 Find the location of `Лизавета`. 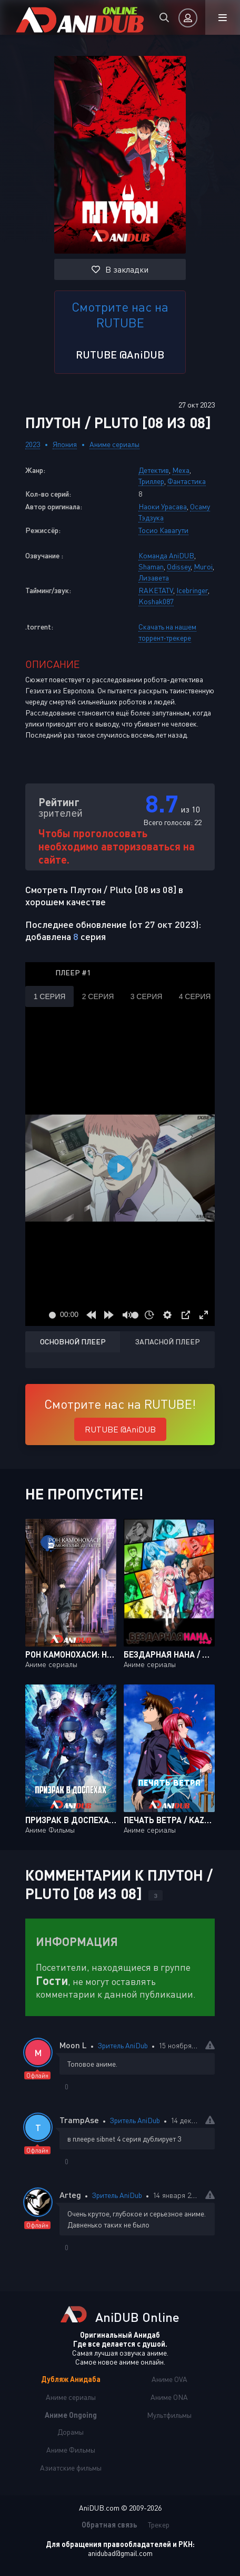

Лизавета is located at coordinates (153, 577).